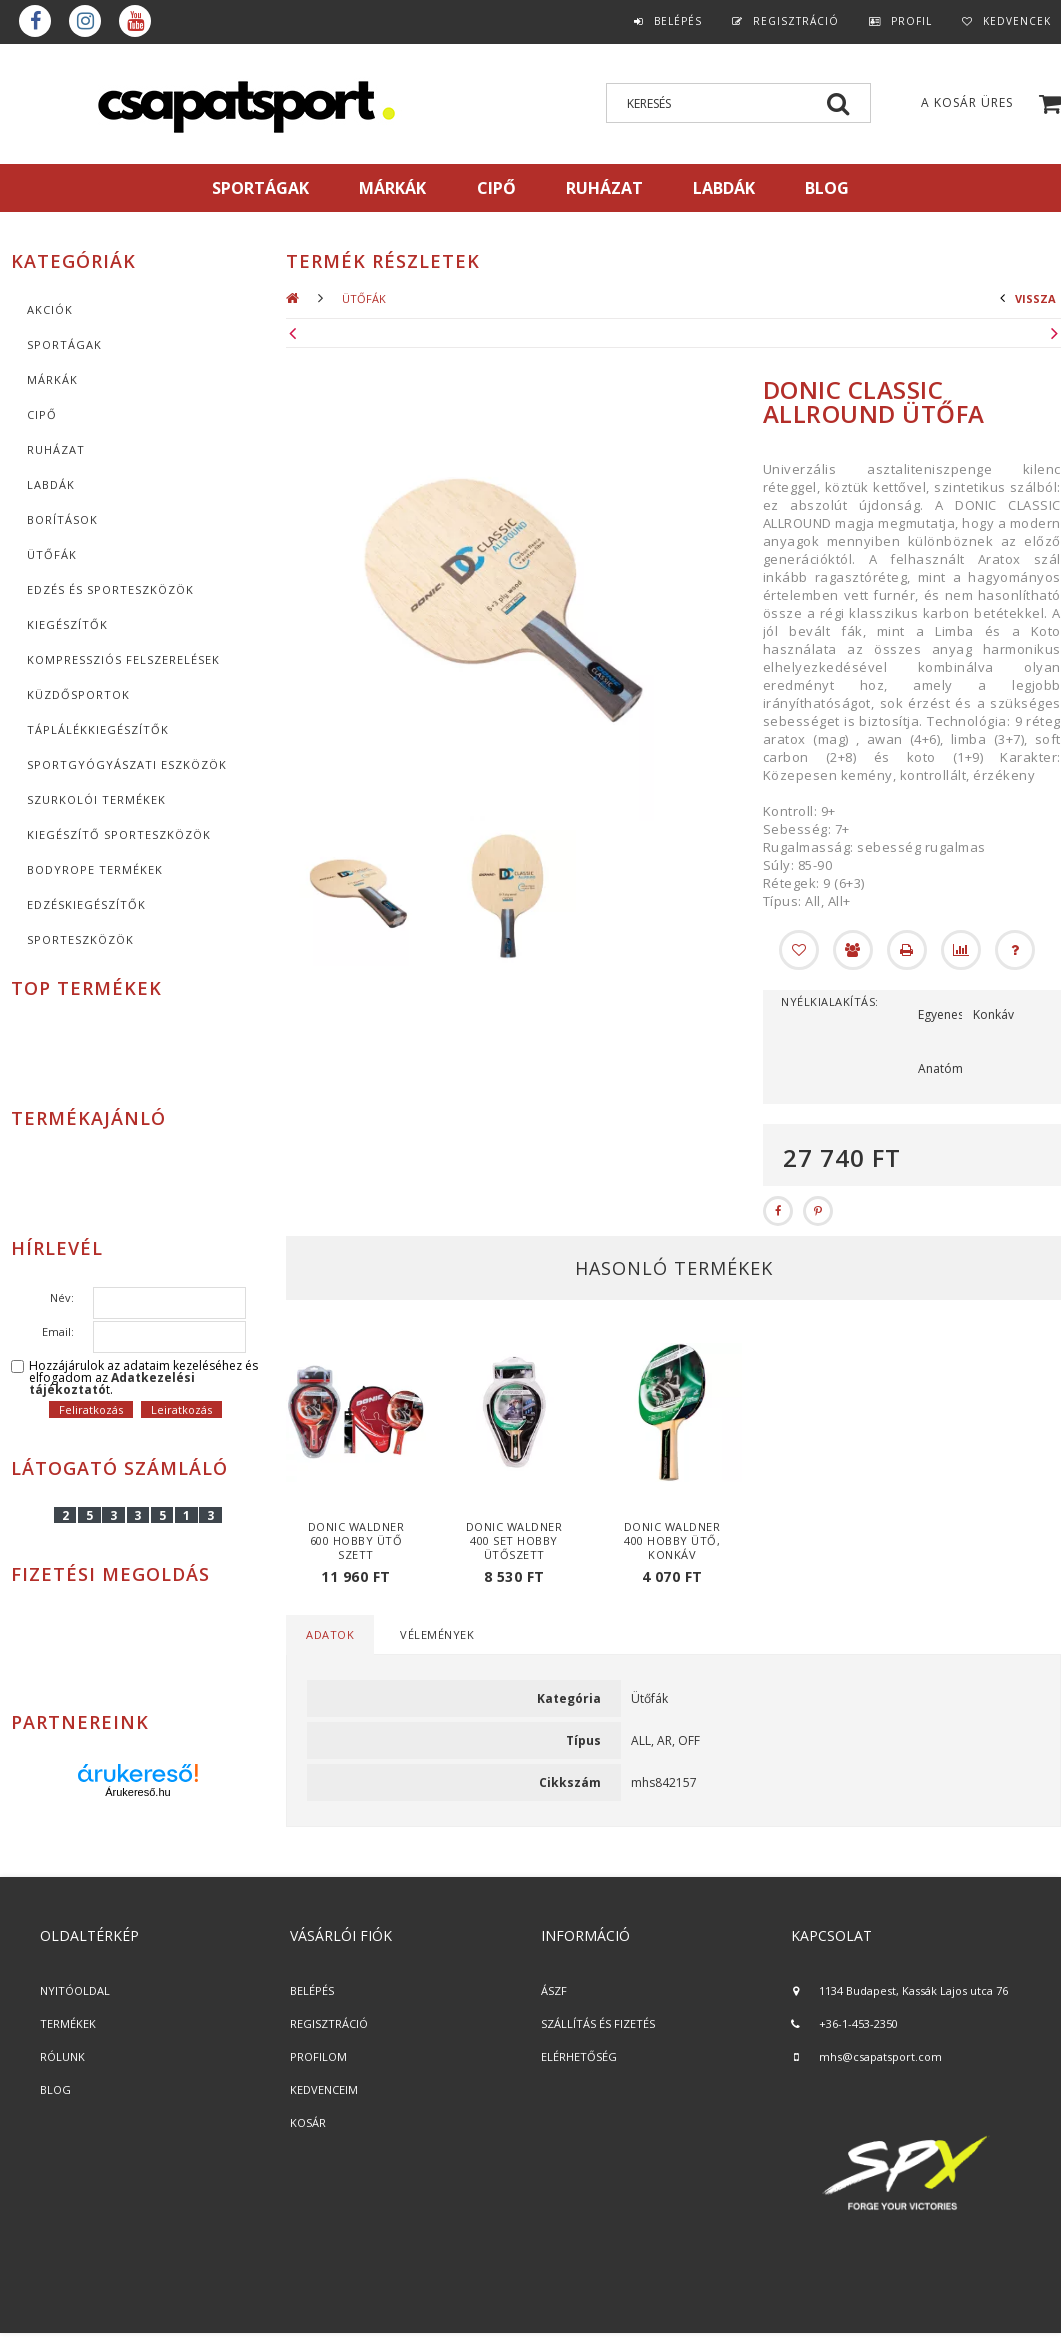 The height and width of the screenshot is (2339, 1061). I want to click on instagram, so click(85, 21).